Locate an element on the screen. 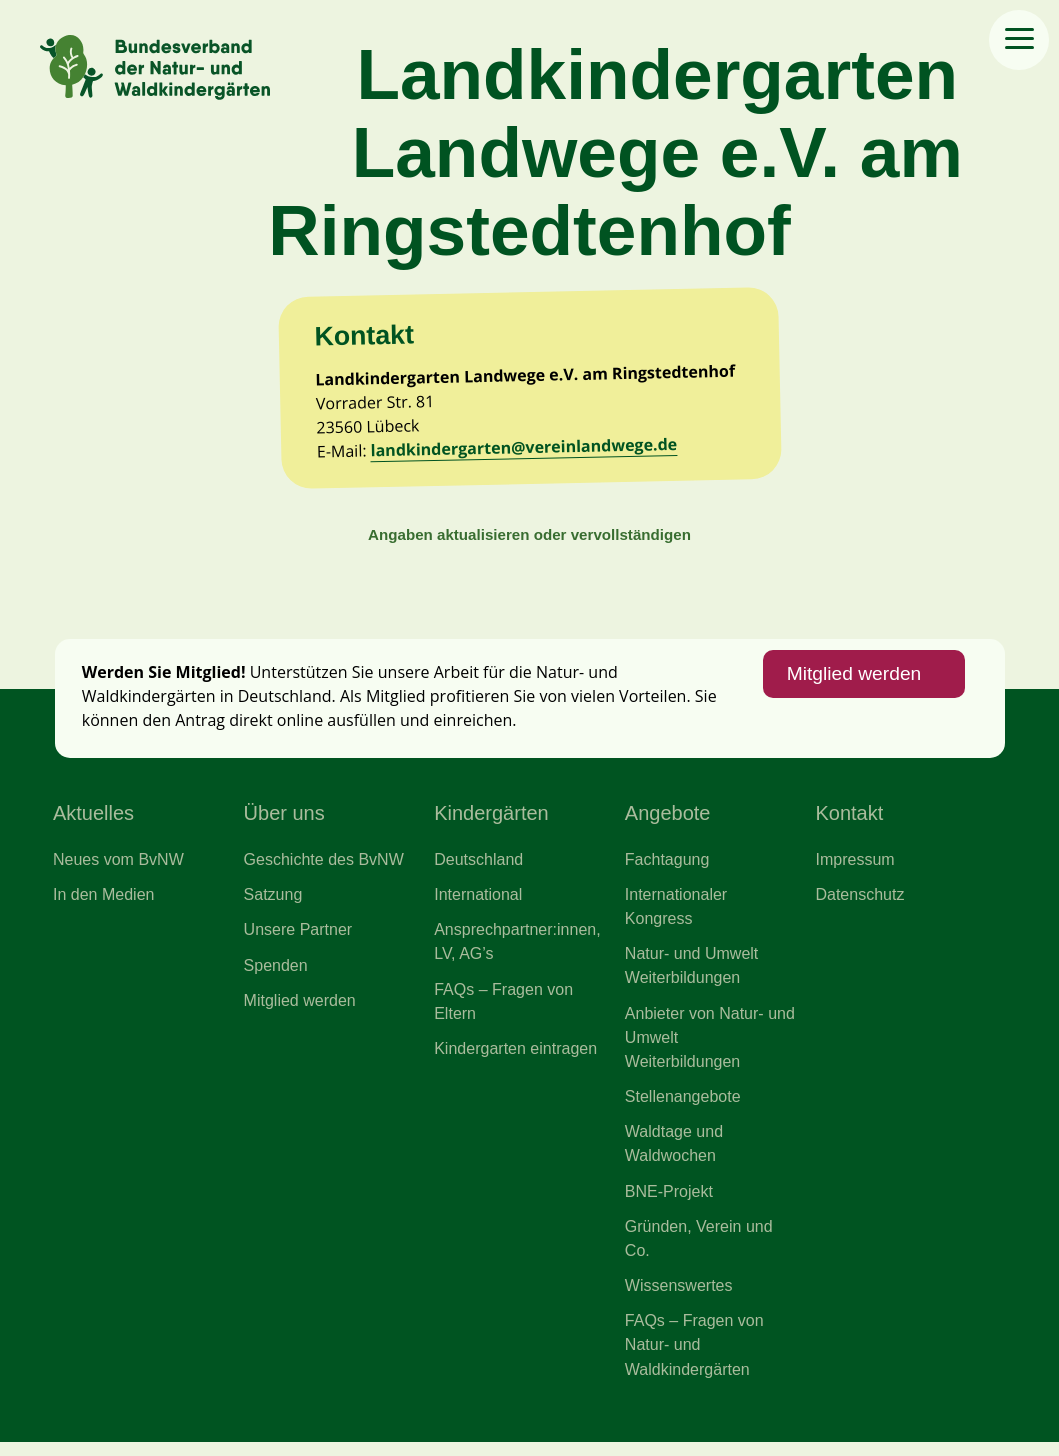 Image resolution: width=1059 pixels, height=1456 pixels. Deutschland is located at coordinates (479, 867).